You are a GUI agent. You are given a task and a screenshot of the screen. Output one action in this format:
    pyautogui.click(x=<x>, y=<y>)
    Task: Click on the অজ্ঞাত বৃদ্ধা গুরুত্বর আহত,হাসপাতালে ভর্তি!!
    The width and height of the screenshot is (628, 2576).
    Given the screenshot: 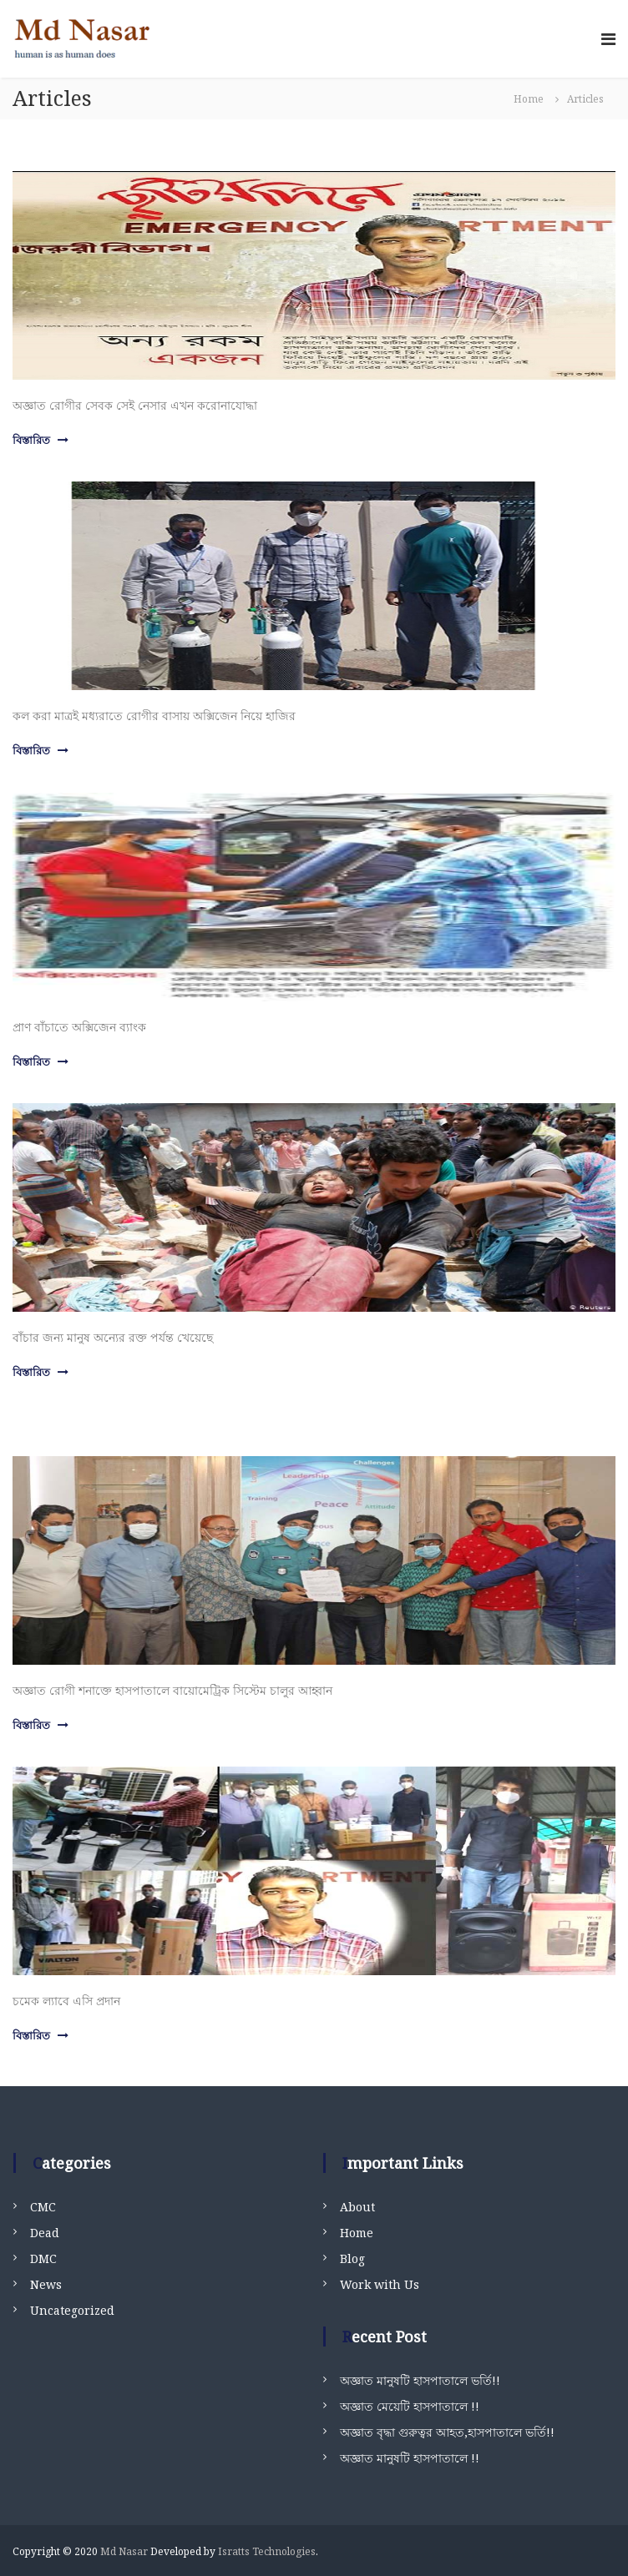 What is the action you would take?
    pyautogui.click(x=447, y=2432)
    